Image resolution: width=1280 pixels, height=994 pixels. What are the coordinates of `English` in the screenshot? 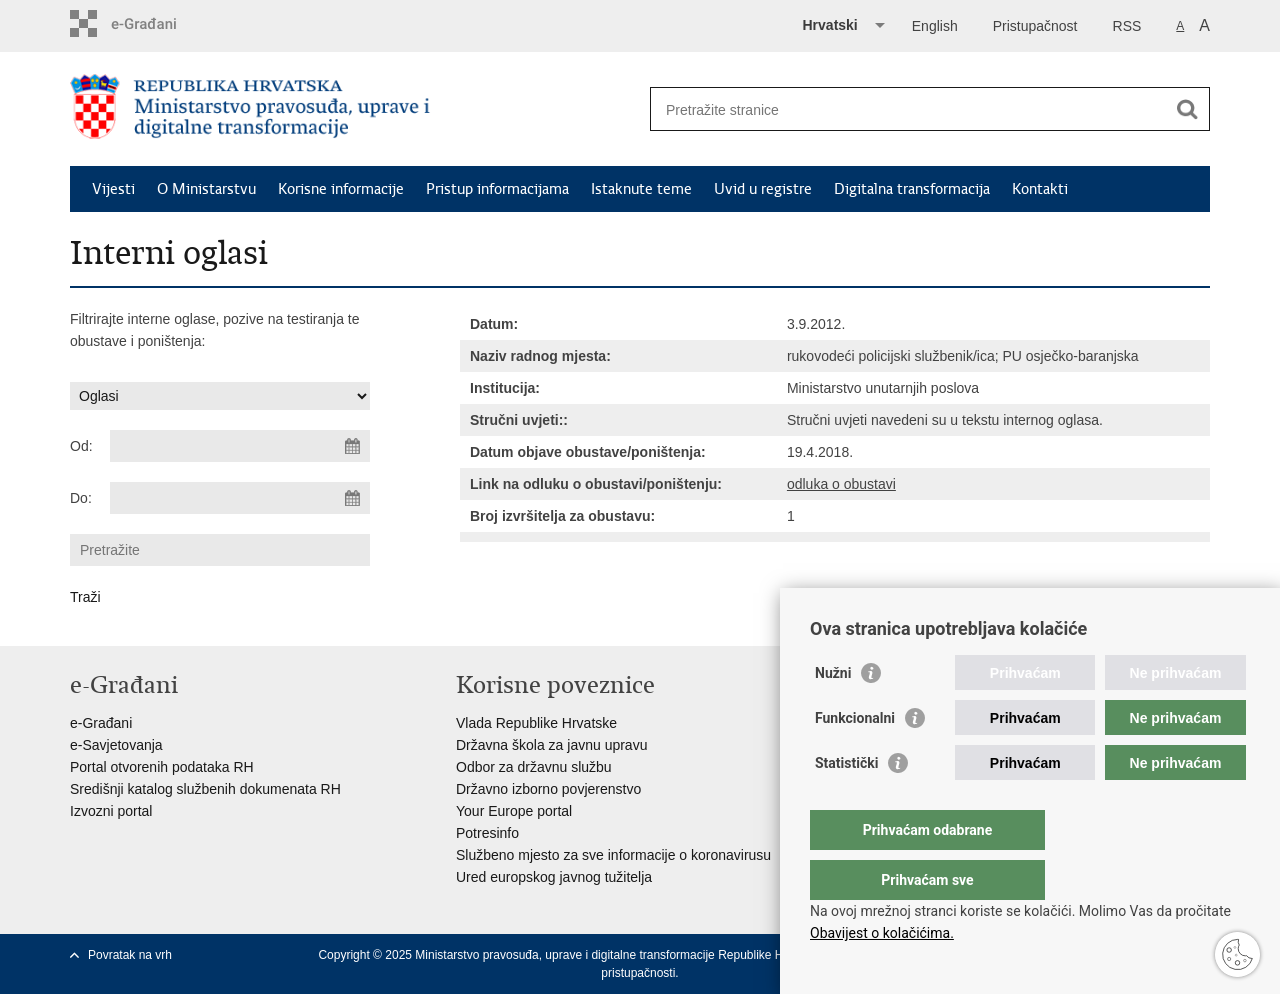 It's located at (935, 26).